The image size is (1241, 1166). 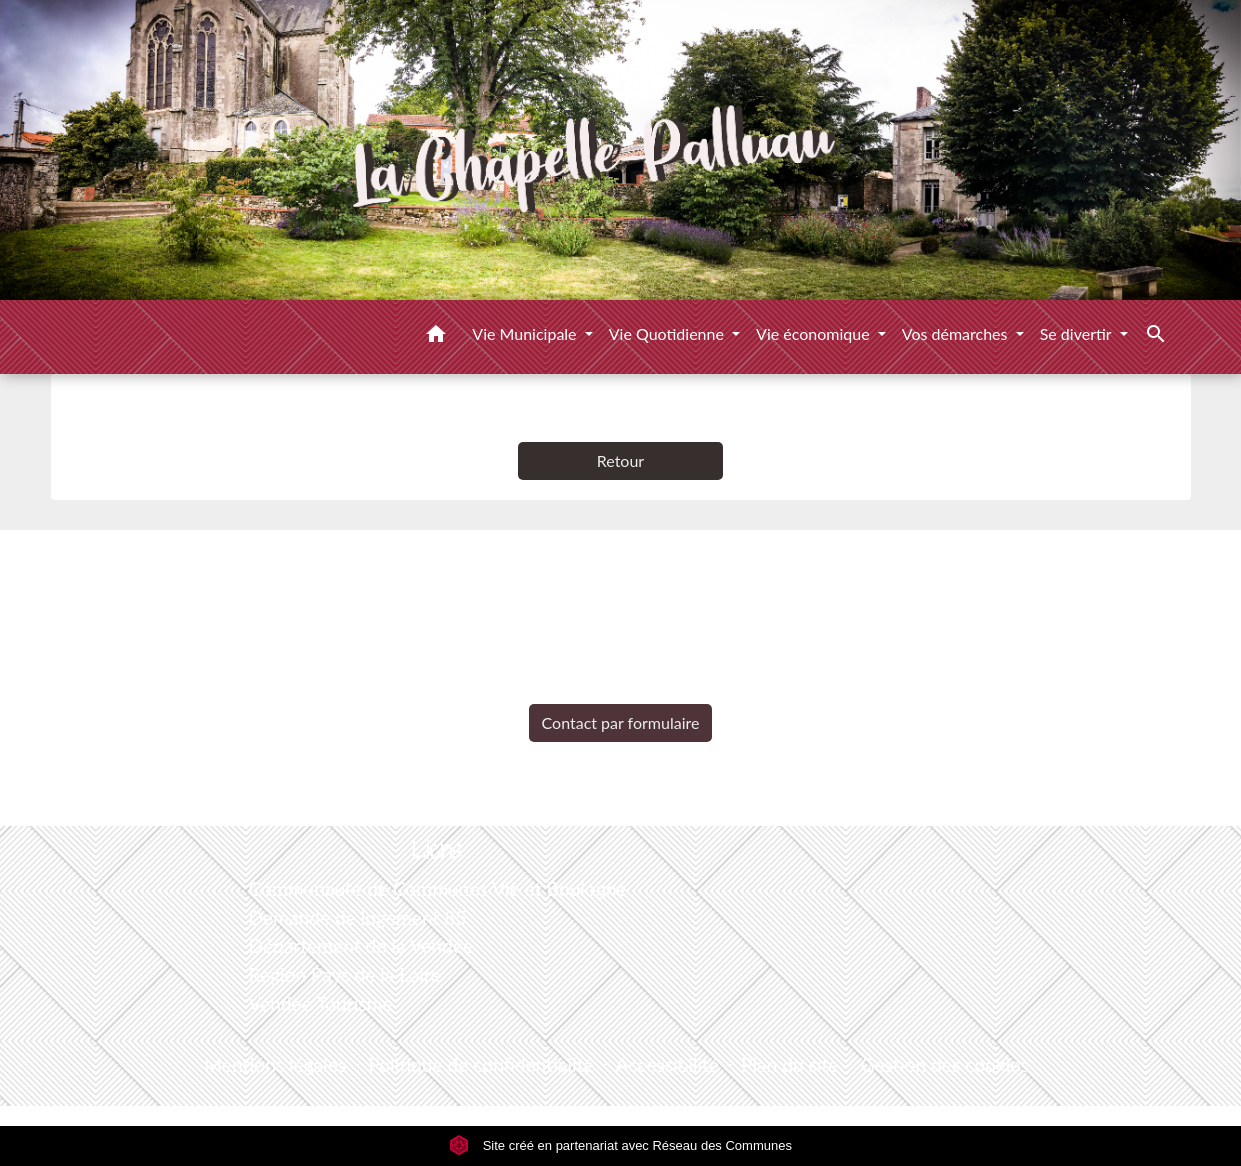 What do you see at coordinates (957, 333) in the screenshot?
I see `Vos démarches [button]` at bounding box center [957, 333].